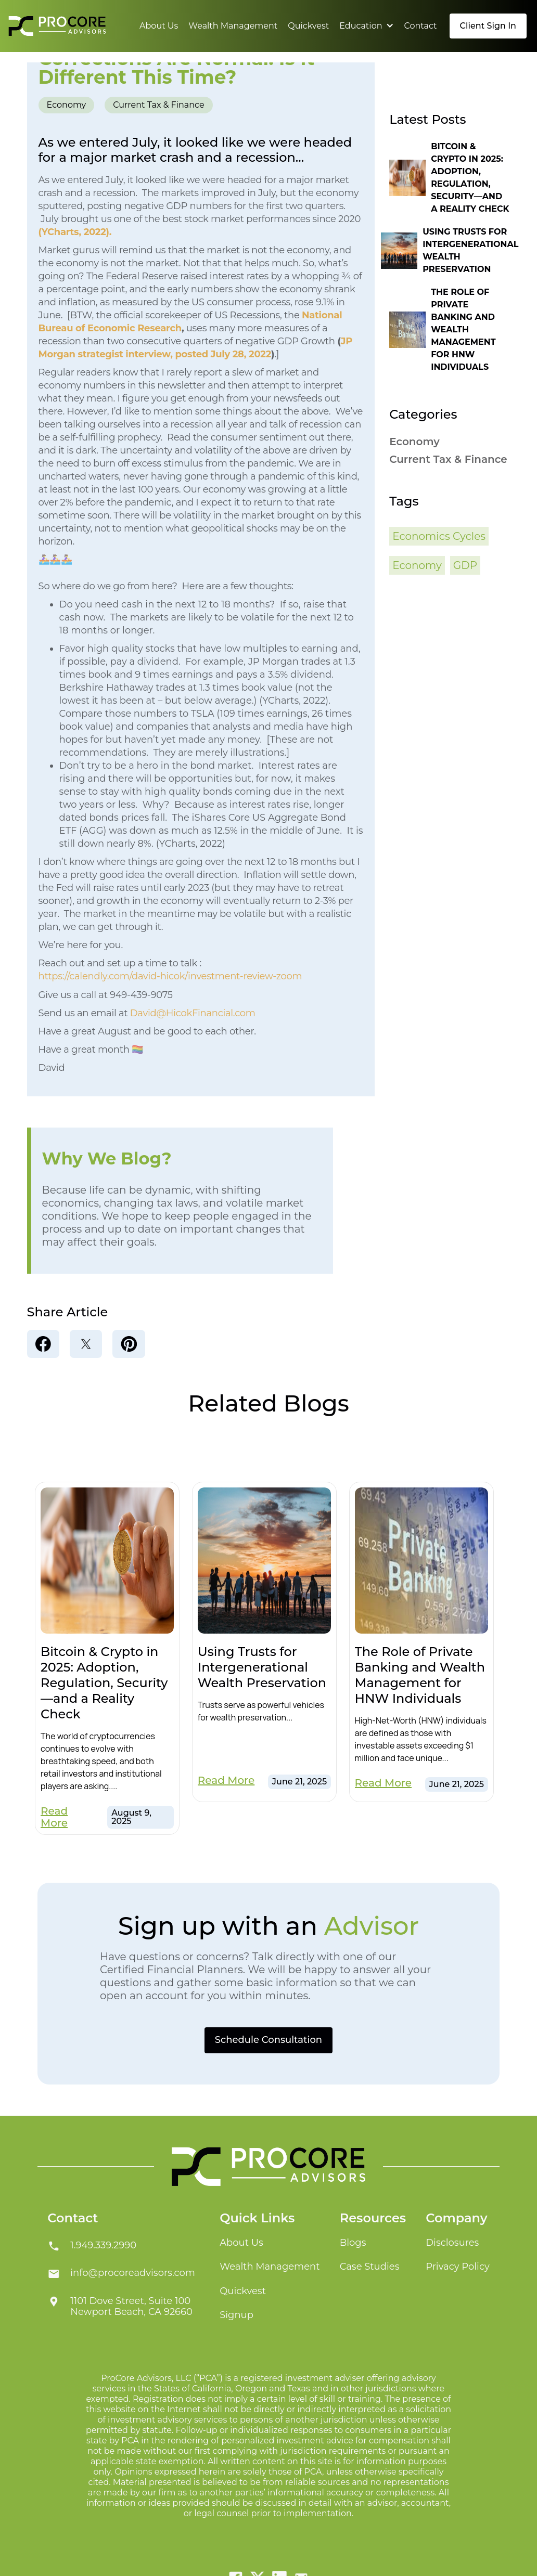 This screenshot has width=537, height=2576. What do you see at coordinates (452, 2242) in the screenshot?
I see `Disclosures` at bounding box center [452, 2242].